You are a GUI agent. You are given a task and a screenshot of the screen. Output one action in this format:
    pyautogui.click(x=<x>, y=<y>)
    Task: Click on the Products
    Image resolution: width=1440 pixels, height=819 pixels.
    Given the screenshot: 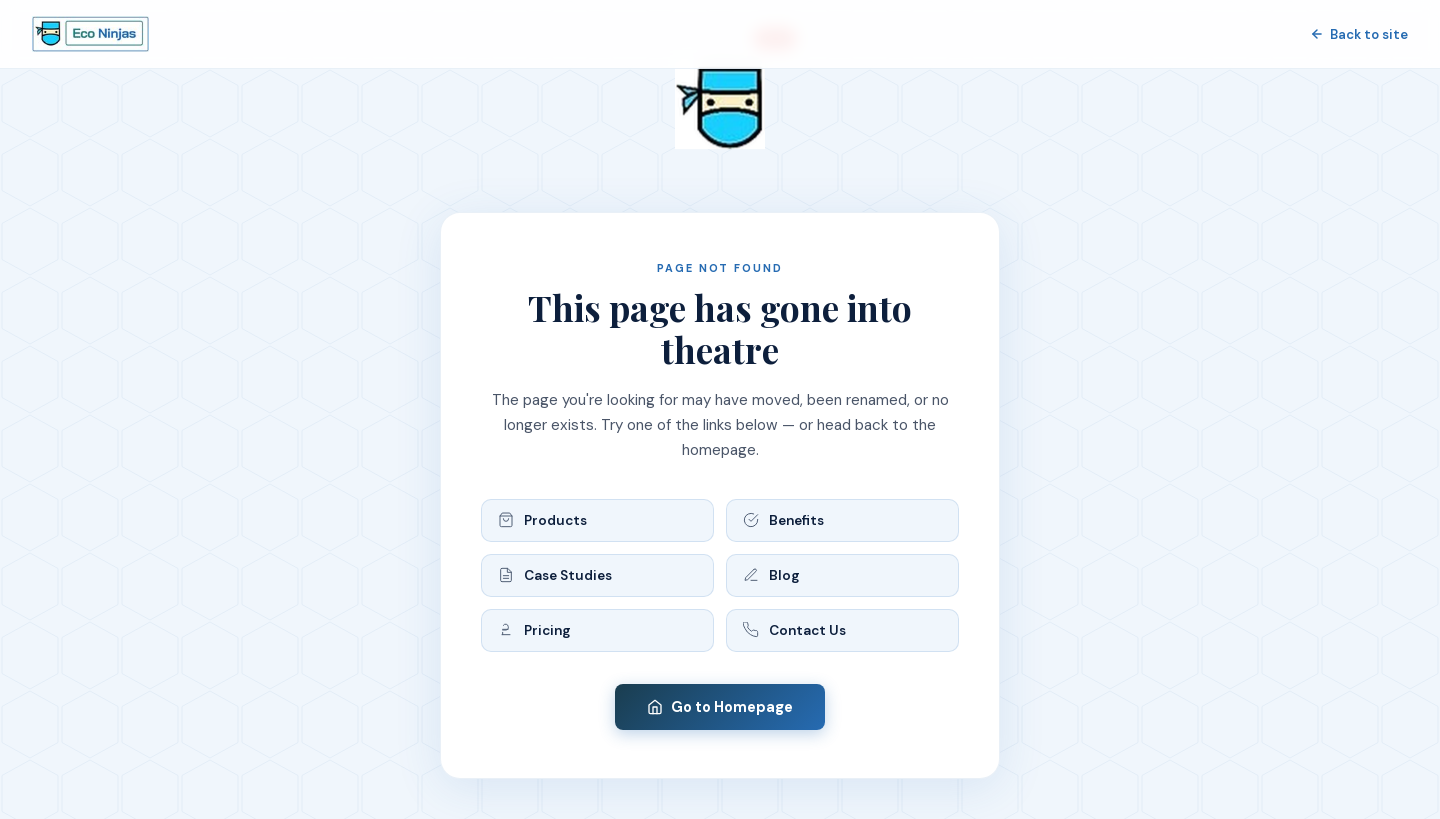 What is the action you would take?
    pyautogui.click(x=542, y=520)
    